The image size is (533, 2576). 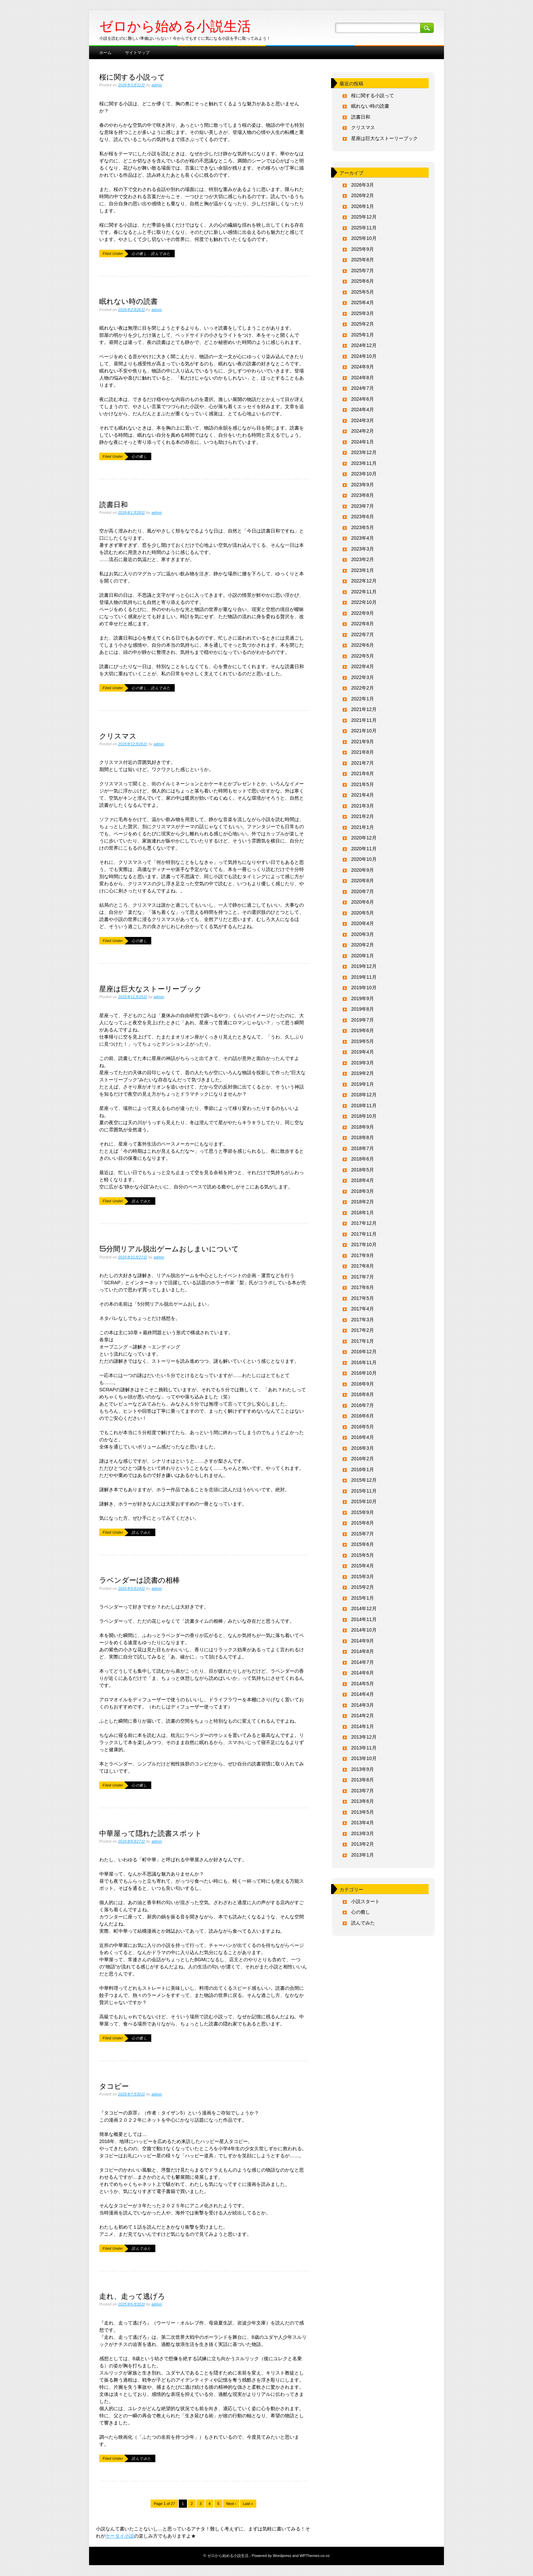 I want to click on 2015年7月, so click(x=362, y=1533).